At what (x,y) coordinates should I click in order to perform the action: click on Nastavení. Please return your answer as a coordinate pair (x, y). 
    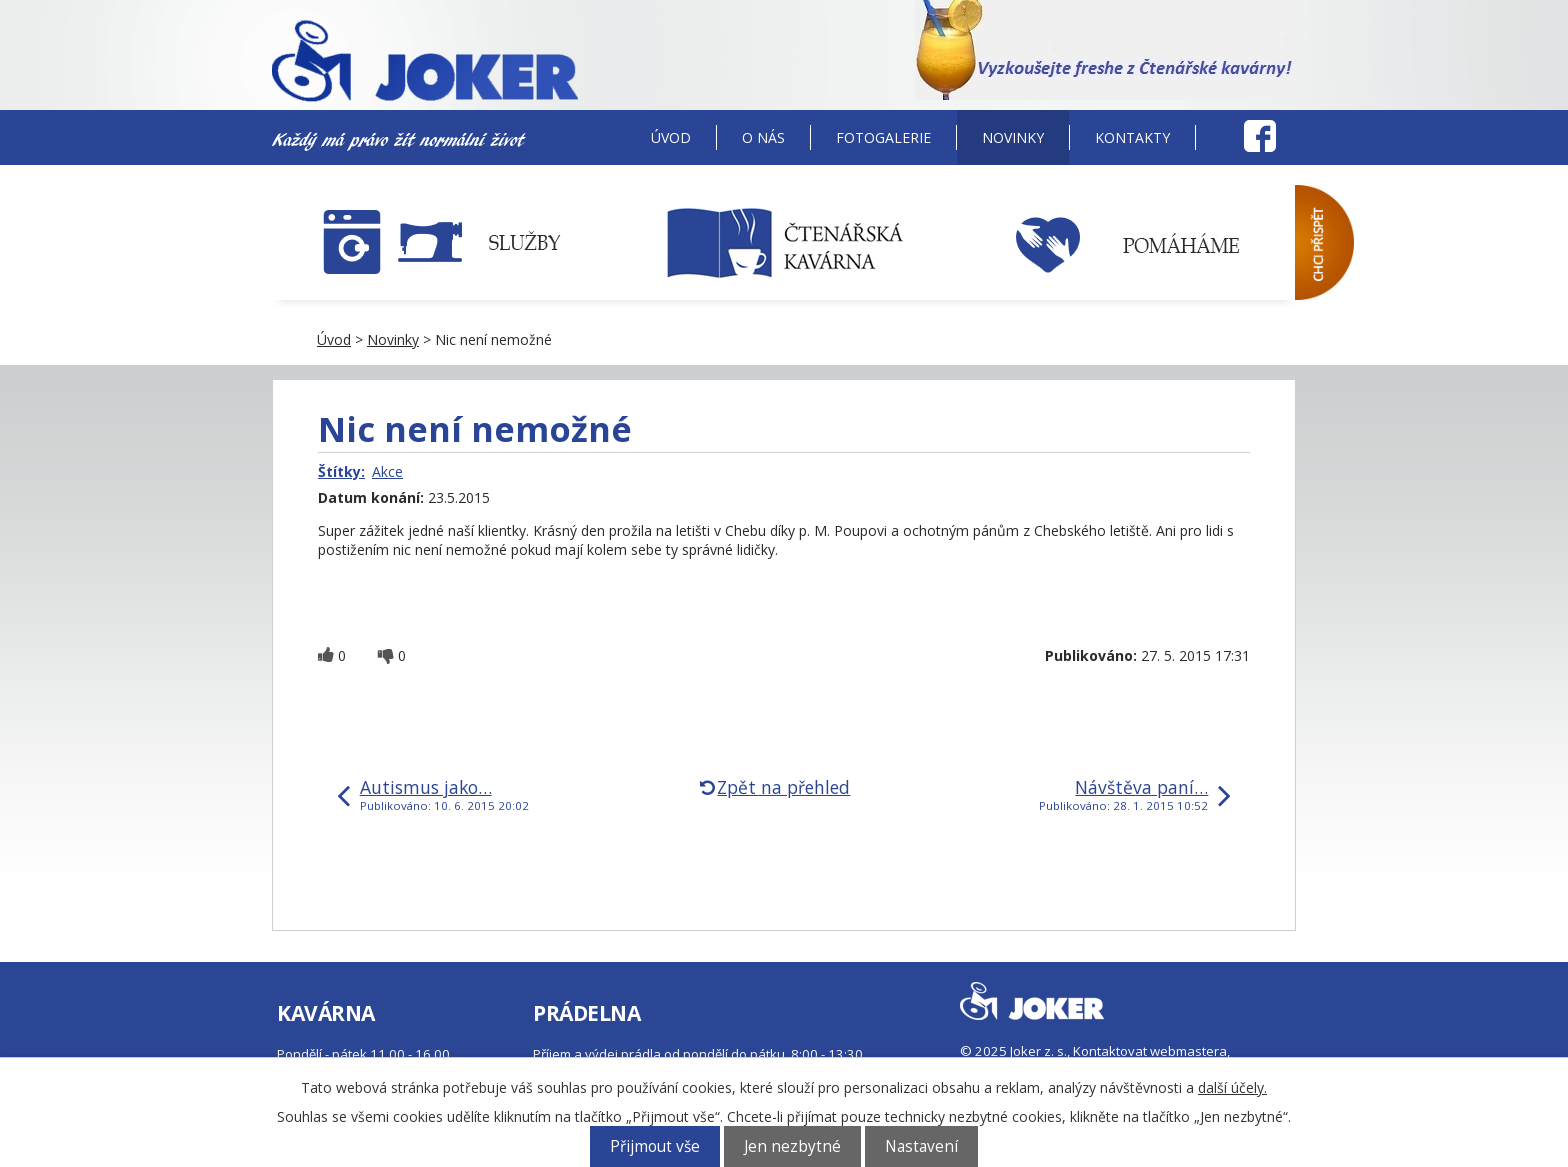
    Looking at the image, I should click on (921, 1146).